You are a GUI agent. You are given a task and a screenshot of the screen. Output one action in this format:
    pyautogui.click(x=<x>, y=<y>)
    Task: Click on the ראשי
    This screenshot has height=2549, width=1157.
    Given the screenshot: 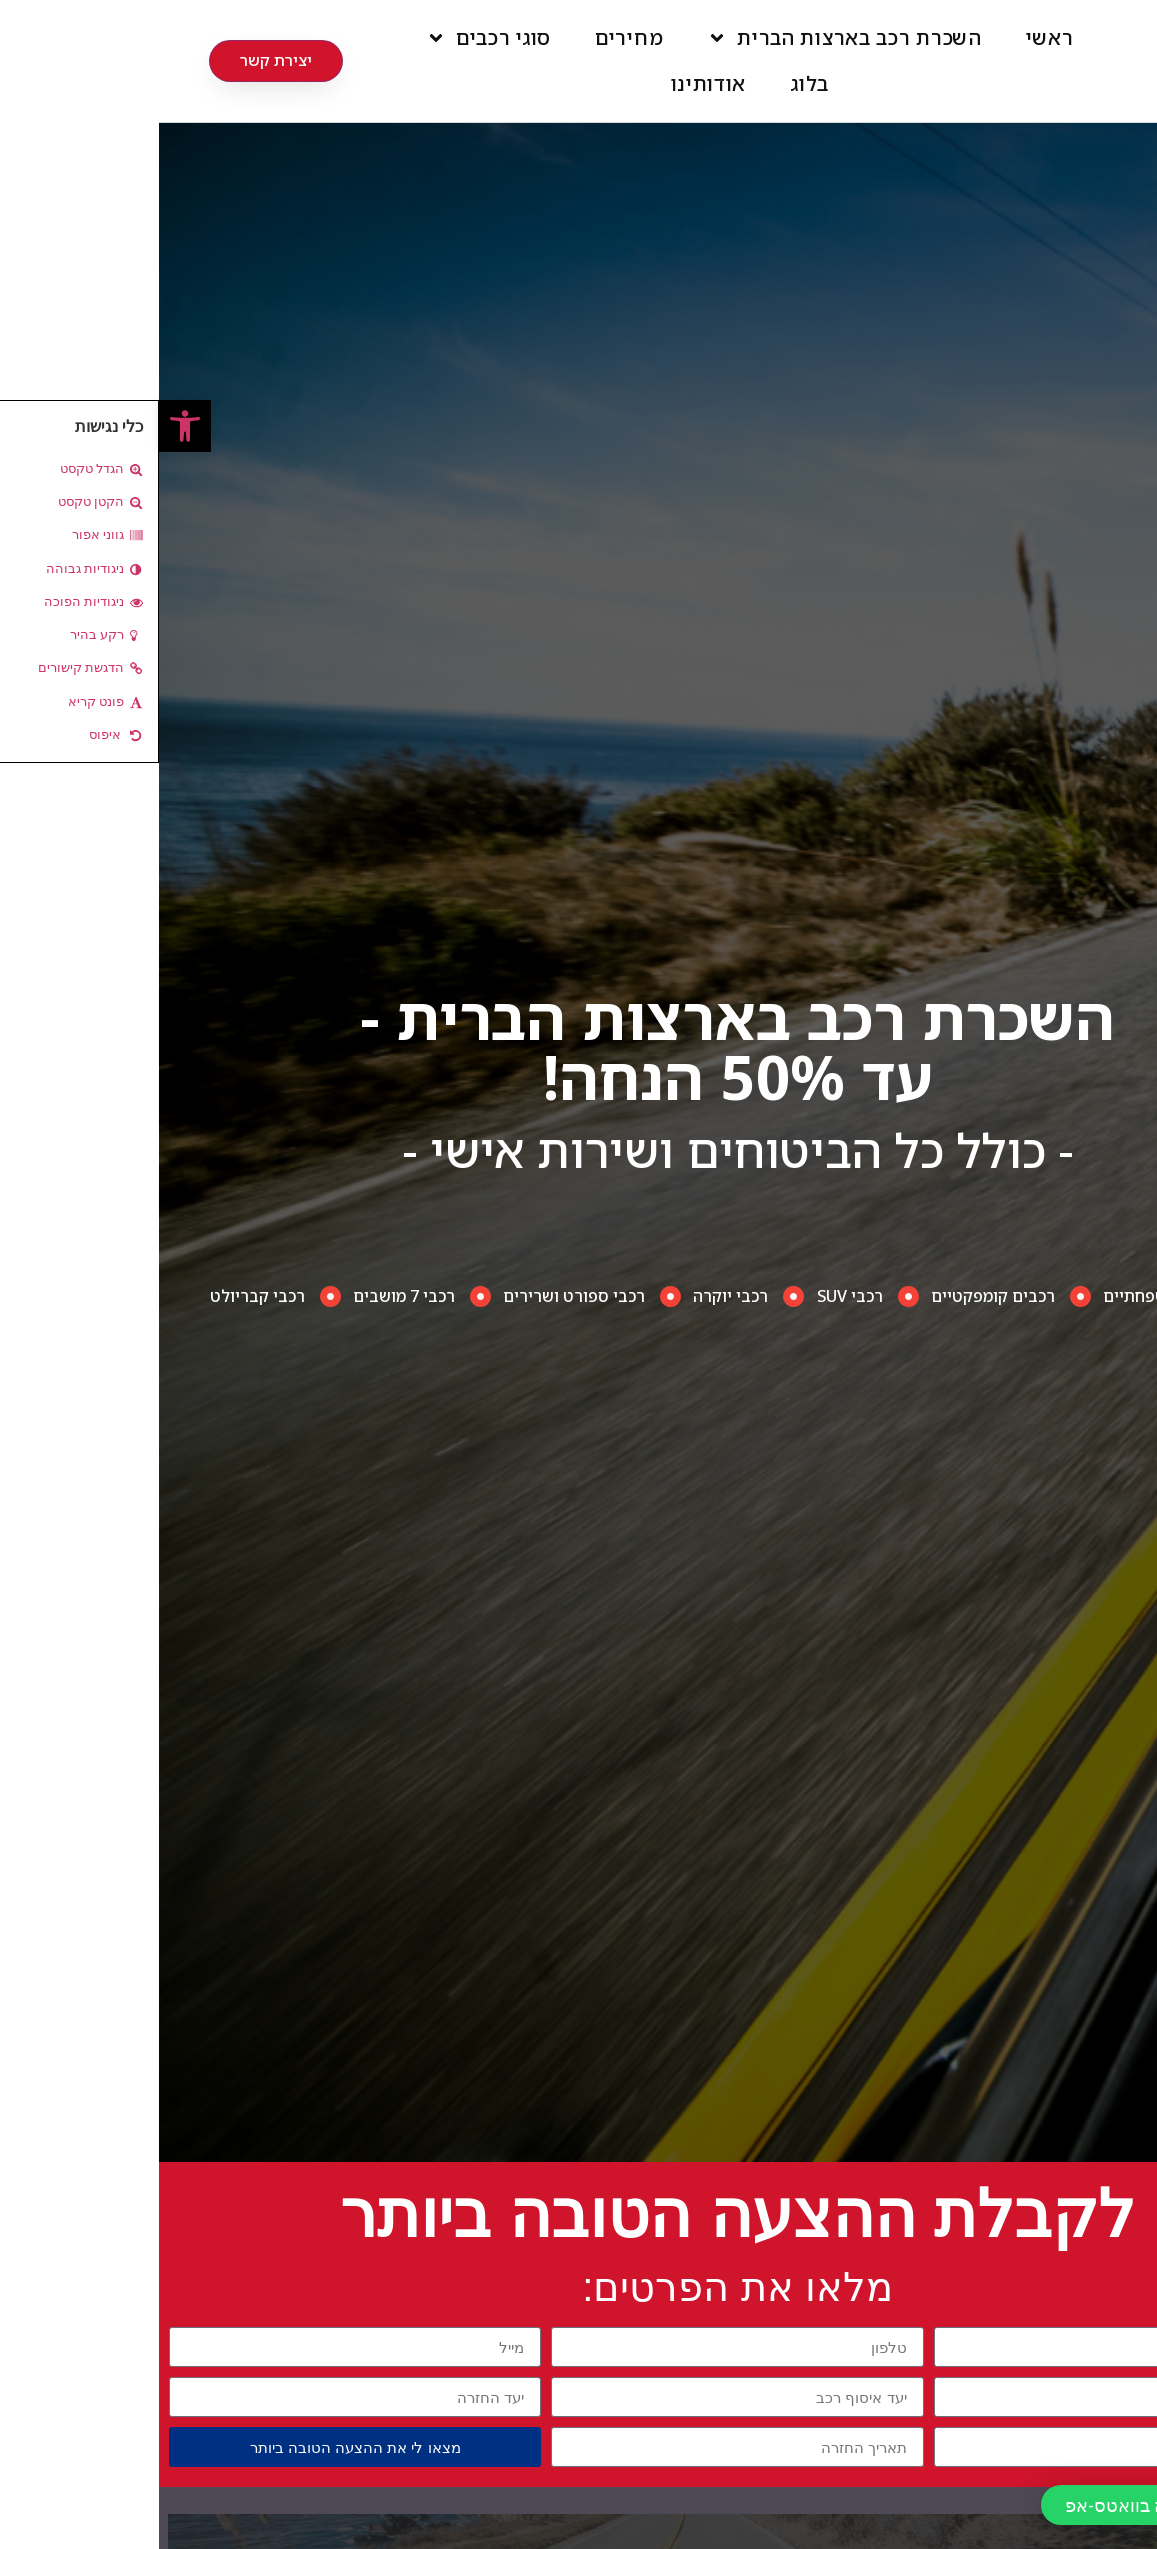 What is the action you would take?
    pyautogui.click(x=891, y=37)
    